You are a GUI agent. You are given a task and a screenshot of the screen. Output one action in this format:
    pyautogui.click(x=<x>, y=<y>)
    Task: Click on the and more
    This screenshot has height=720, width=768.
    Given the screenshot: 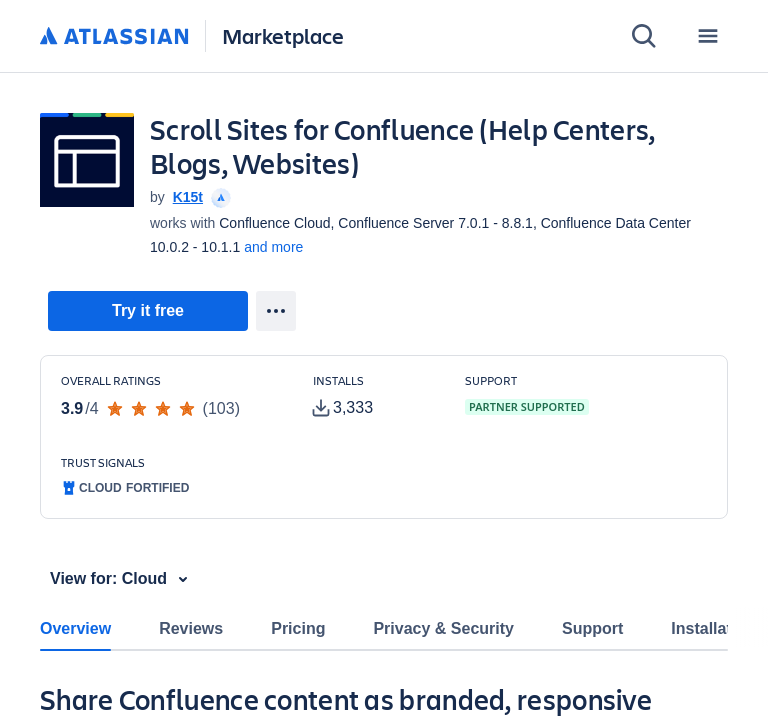 What is the action you would take?
    pyautogui.click(x=273, y=247)
    